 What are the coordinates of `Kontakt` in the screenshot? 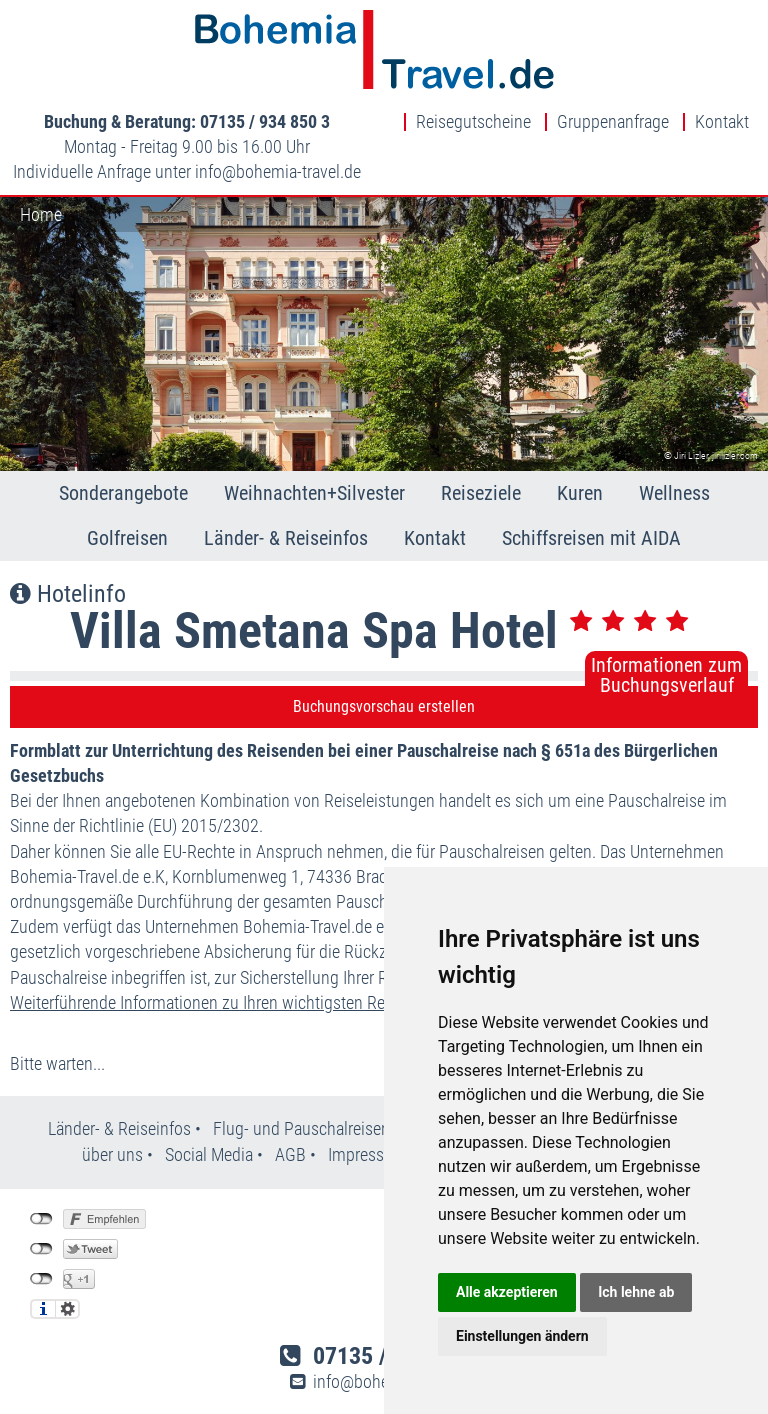 It's located at (722, 122).